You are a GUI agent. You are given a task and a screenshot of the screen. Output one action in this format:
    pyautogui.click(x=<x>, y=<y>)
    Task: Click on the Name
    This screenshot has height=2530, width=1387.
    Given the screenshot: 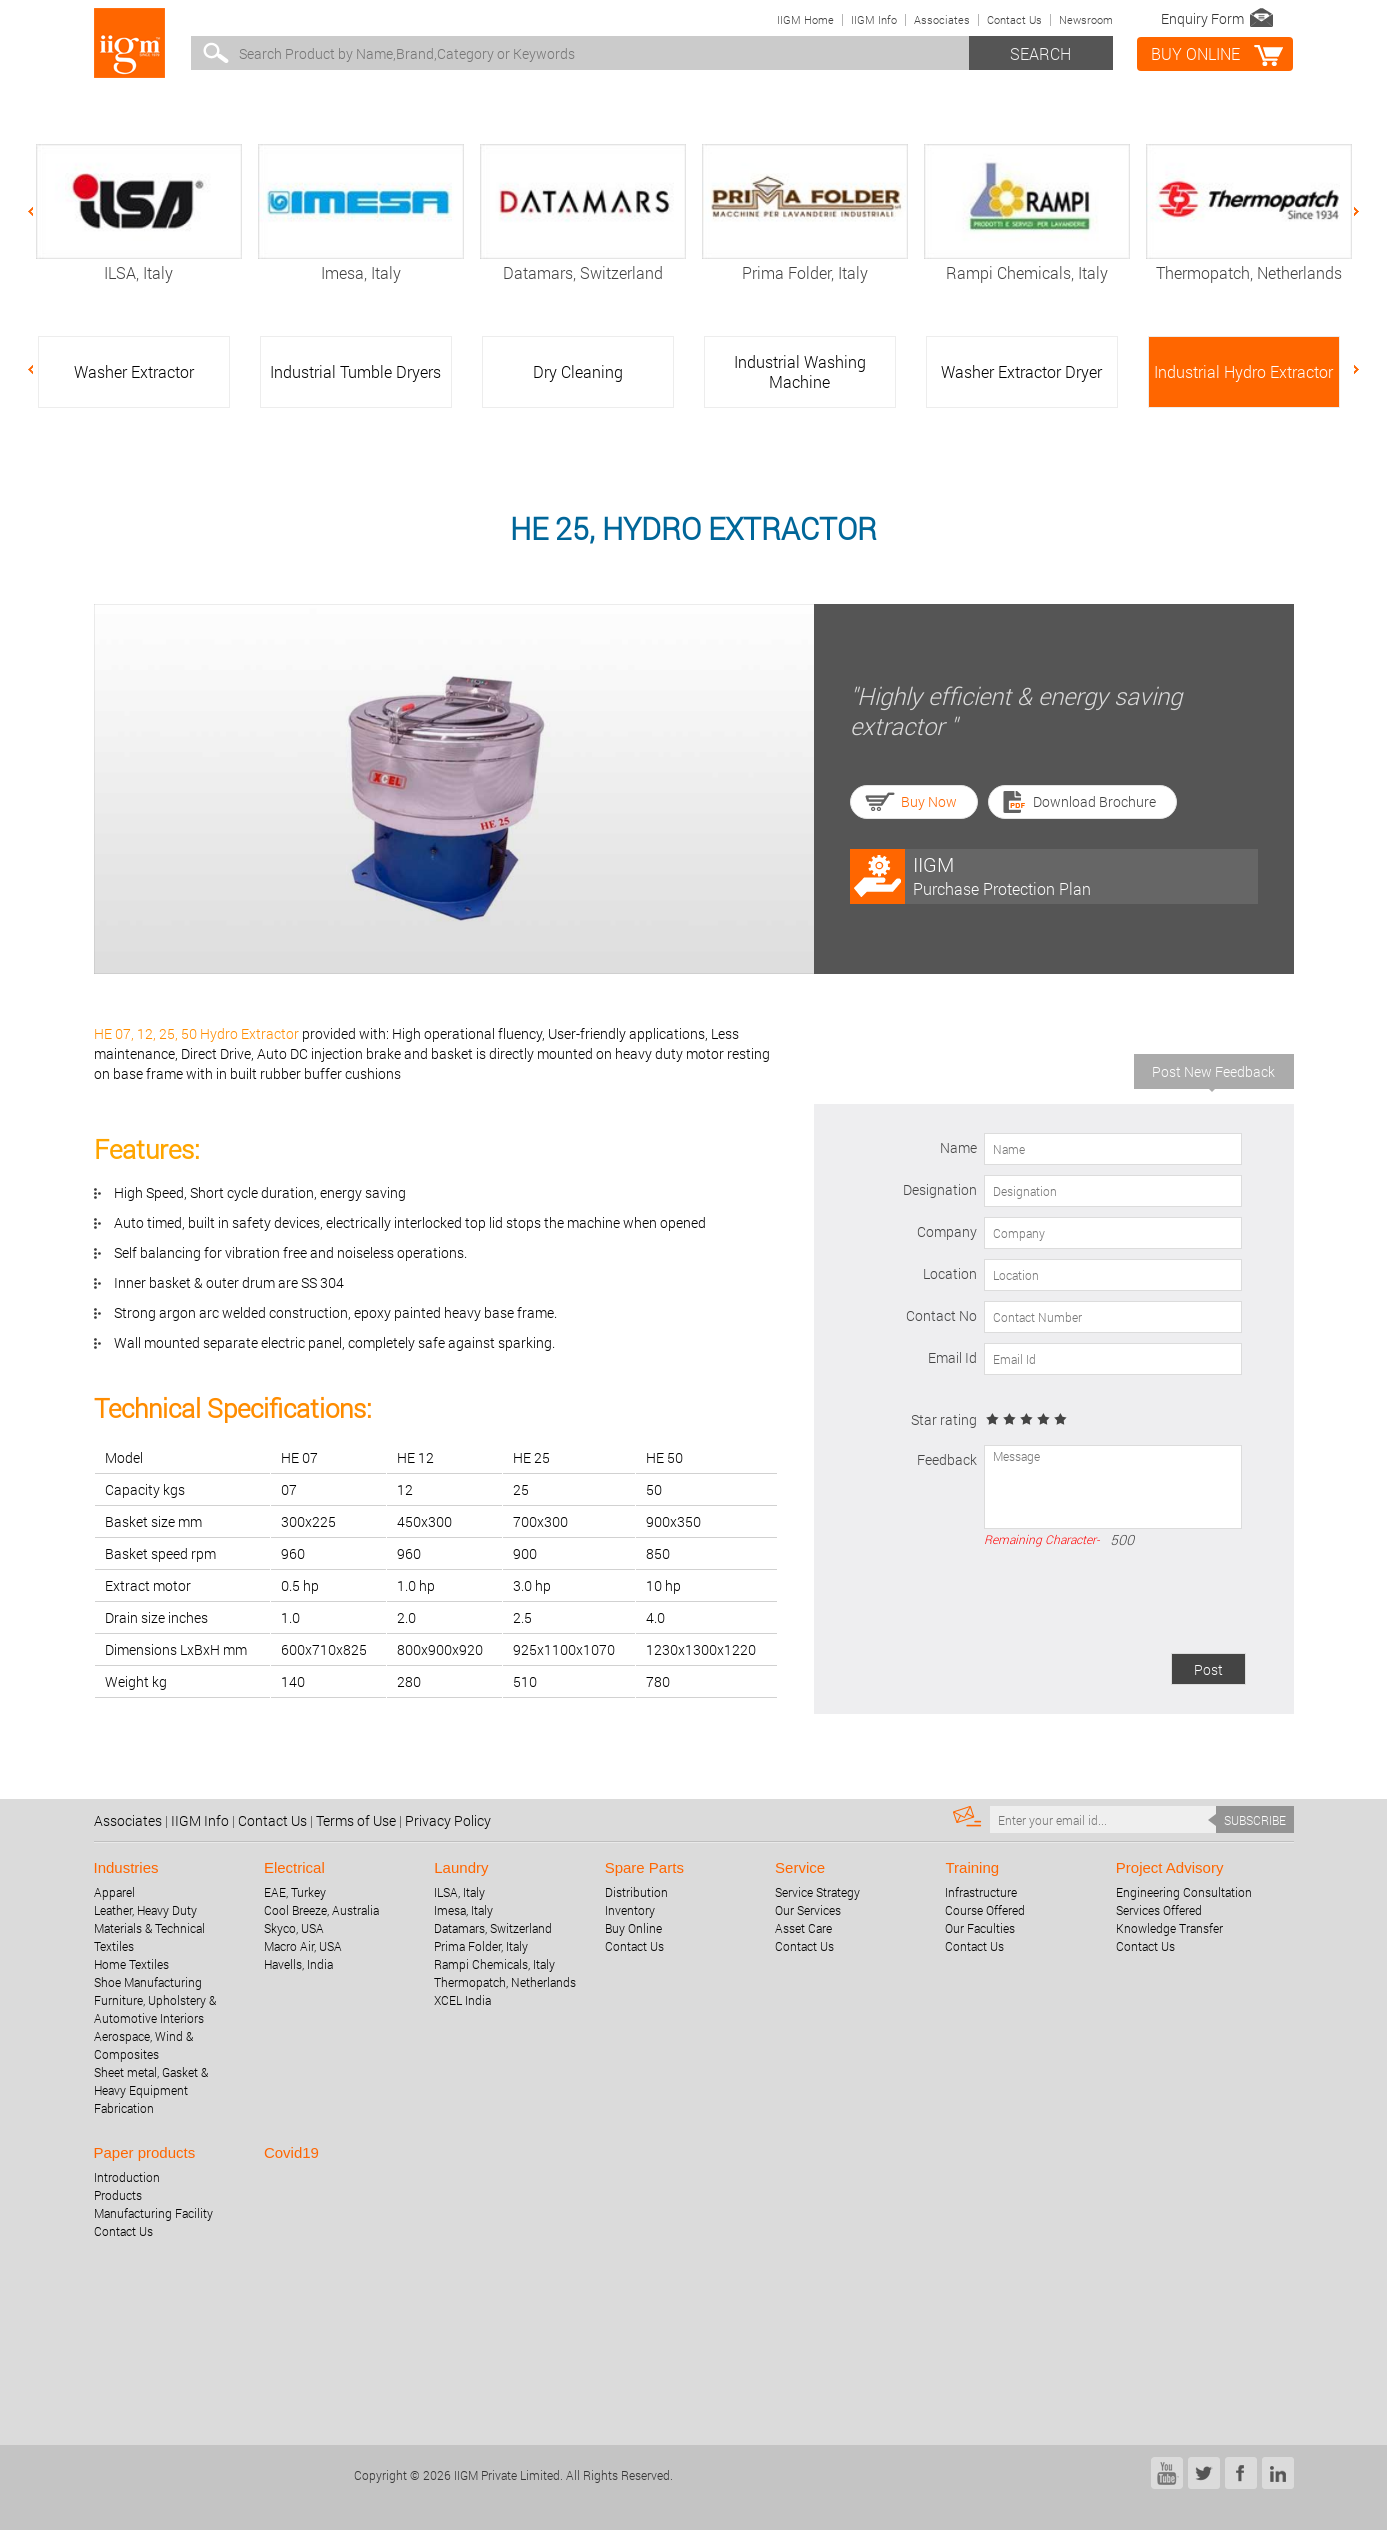 What is the action you would take?
    pyautogui.click(x=958, y=1147)
    